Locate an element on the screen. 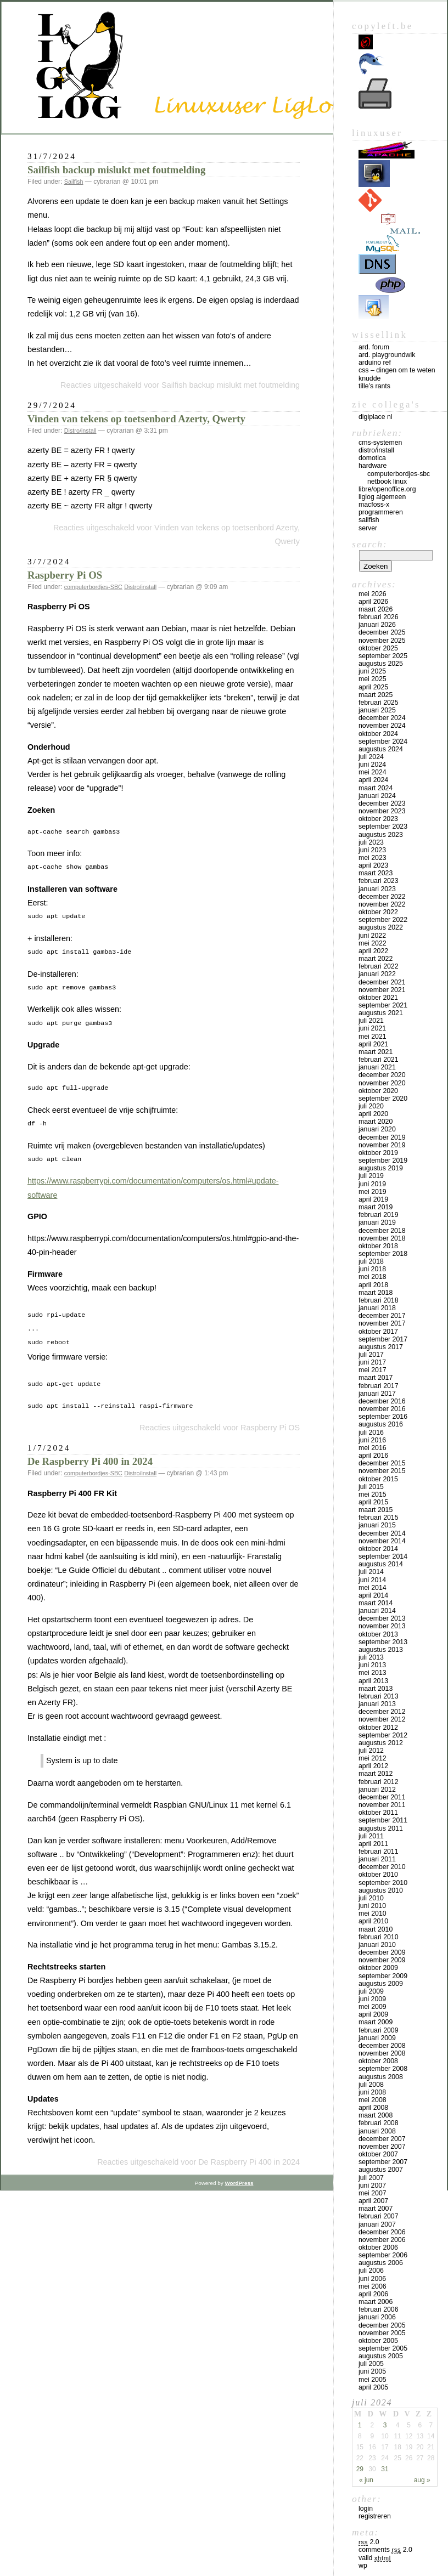  oktober 2015 is located at coordinates (378, 1479).